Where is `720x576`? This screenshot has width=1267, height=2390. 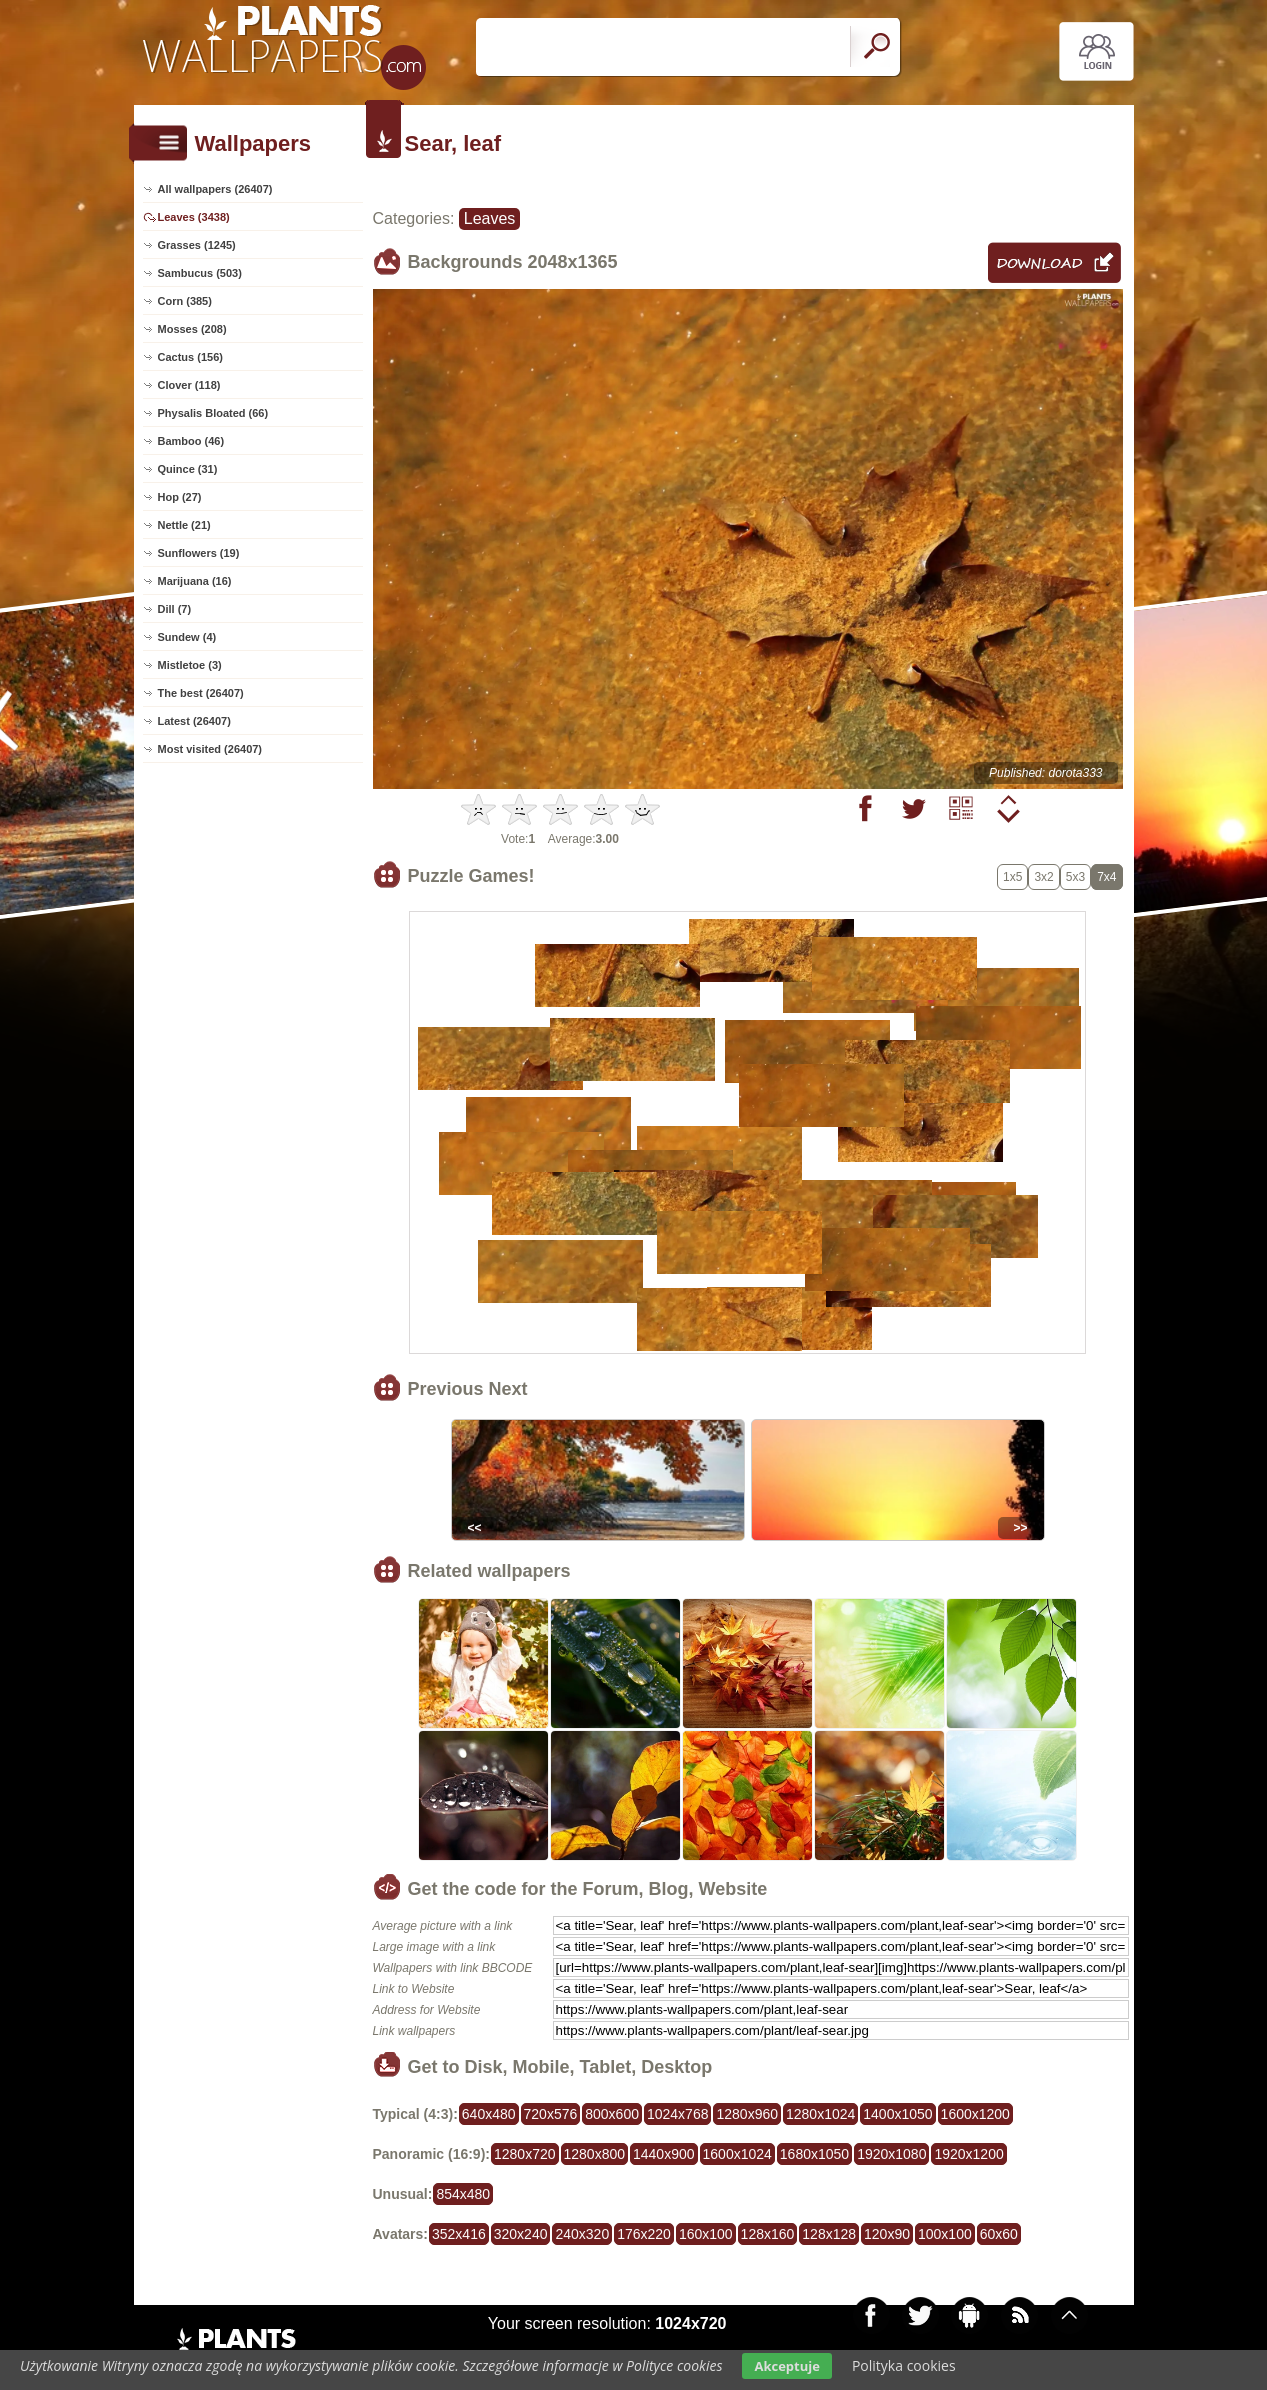 720x576 is located at coordinates (551, 2114).